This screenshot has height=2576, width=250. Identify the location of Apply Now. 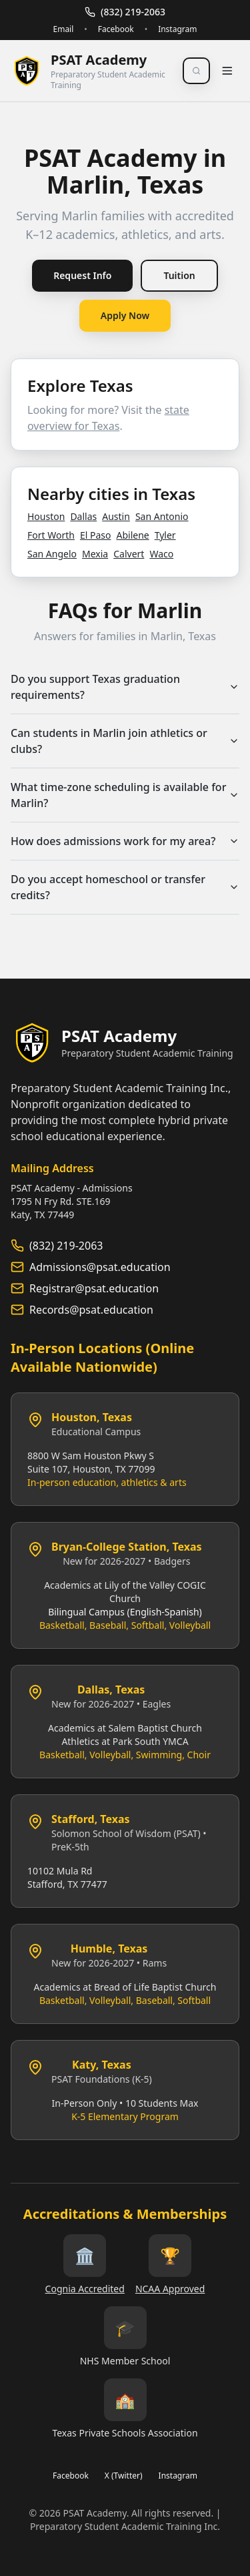
(125, 315).